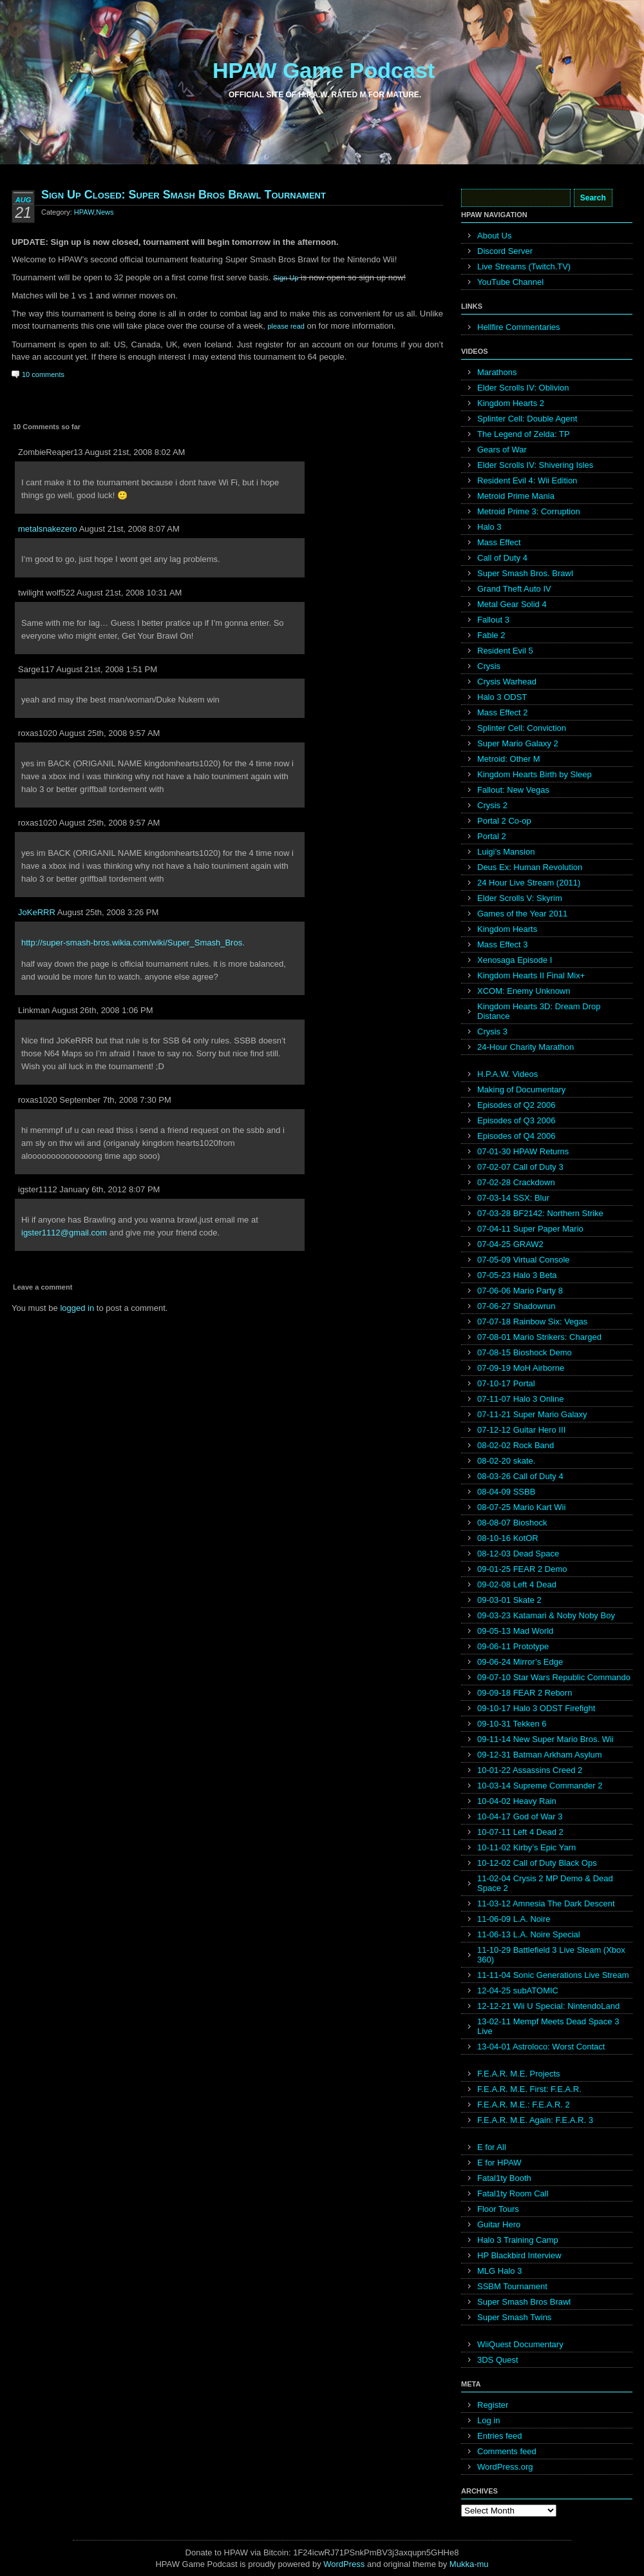 This screenshot has width=644, height=2576. Describe the element at coordinates (502, 944) in the screenshot. I see `Mass Effect 3` at that location.